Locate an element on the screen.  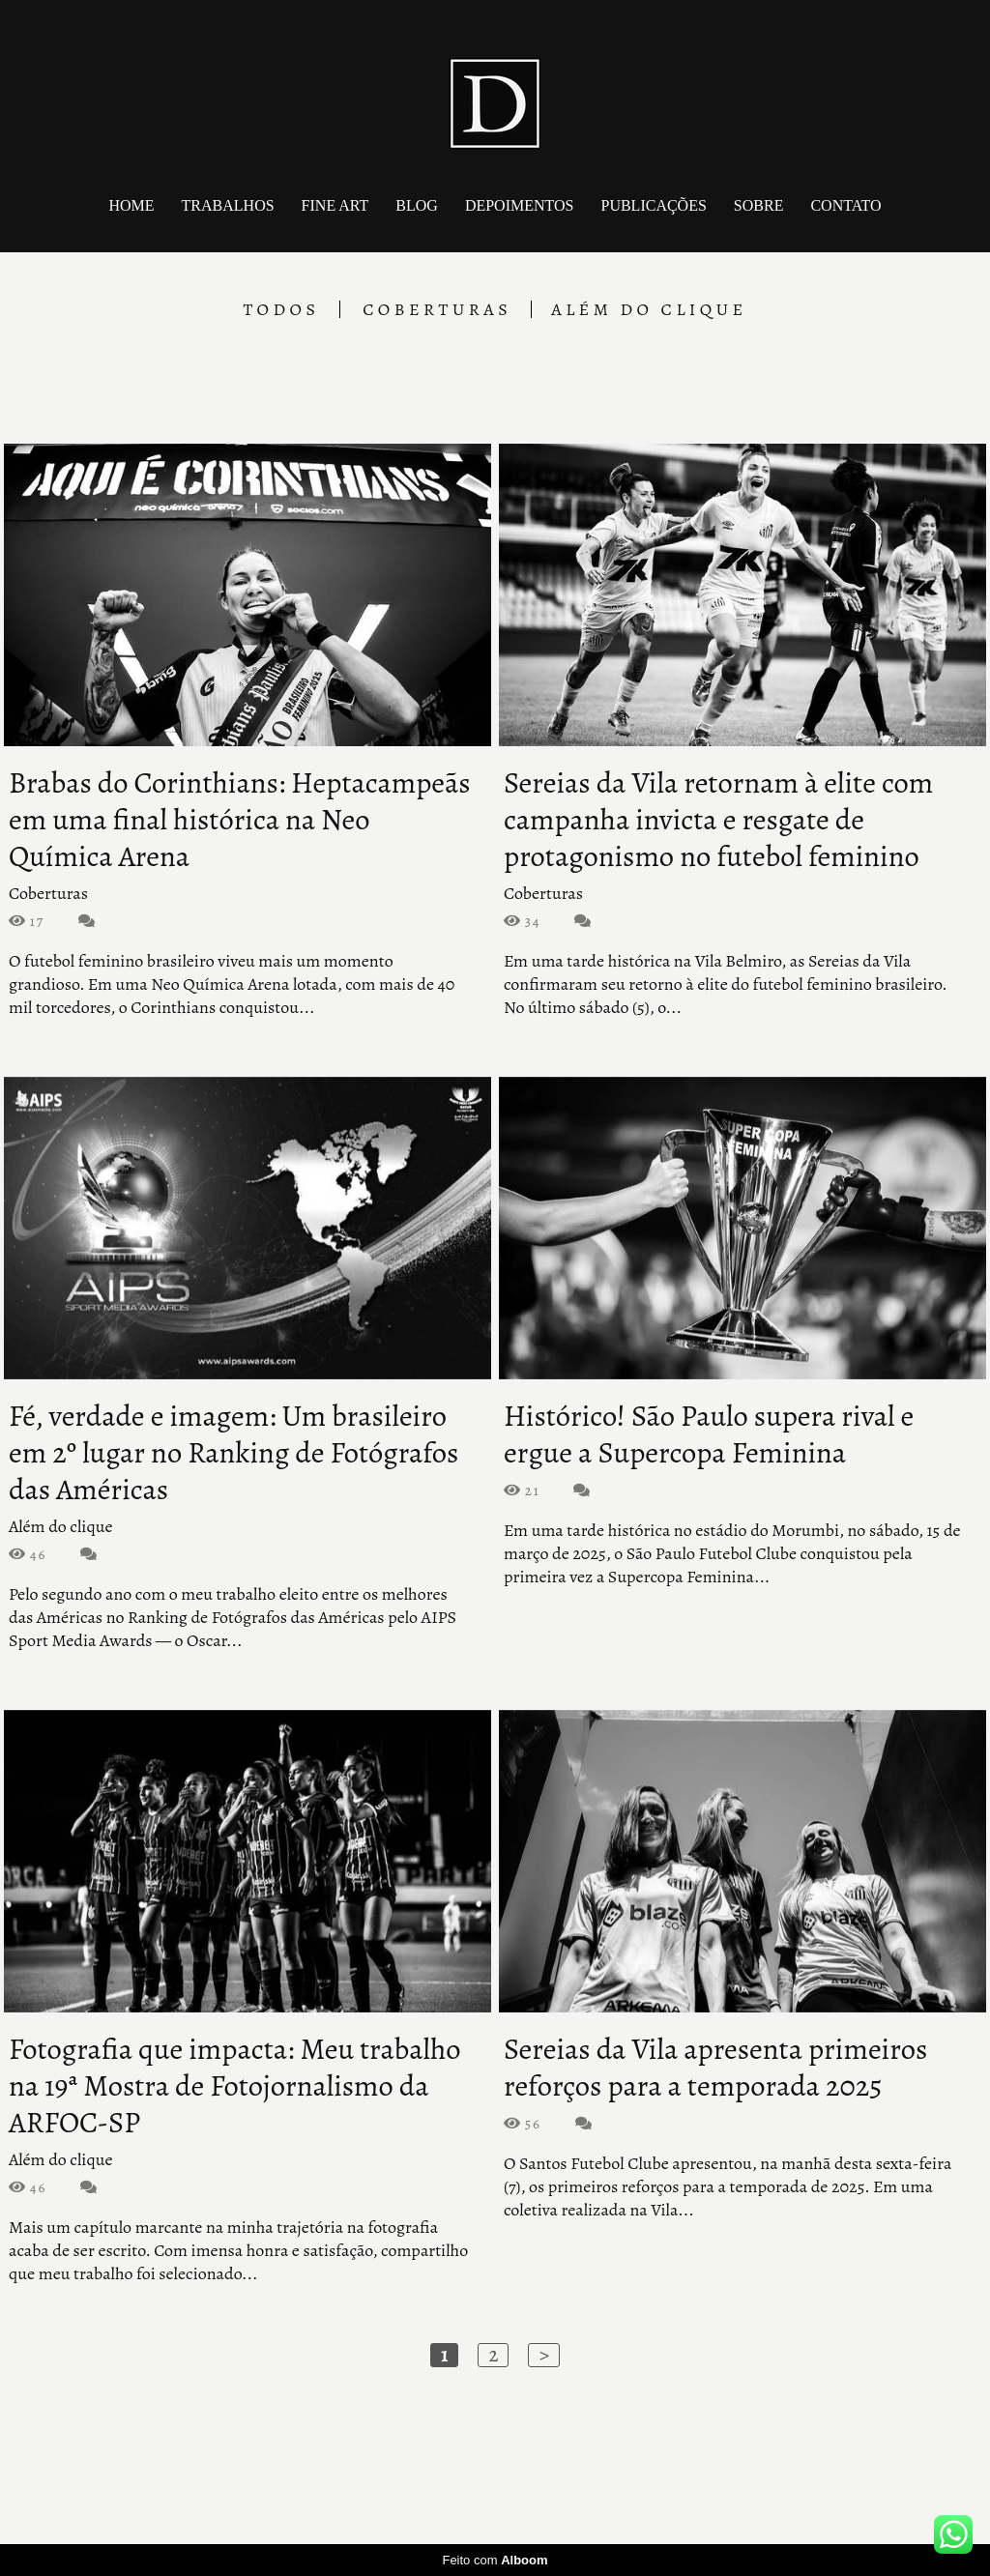
Blog is located at coordinates (416, 205).